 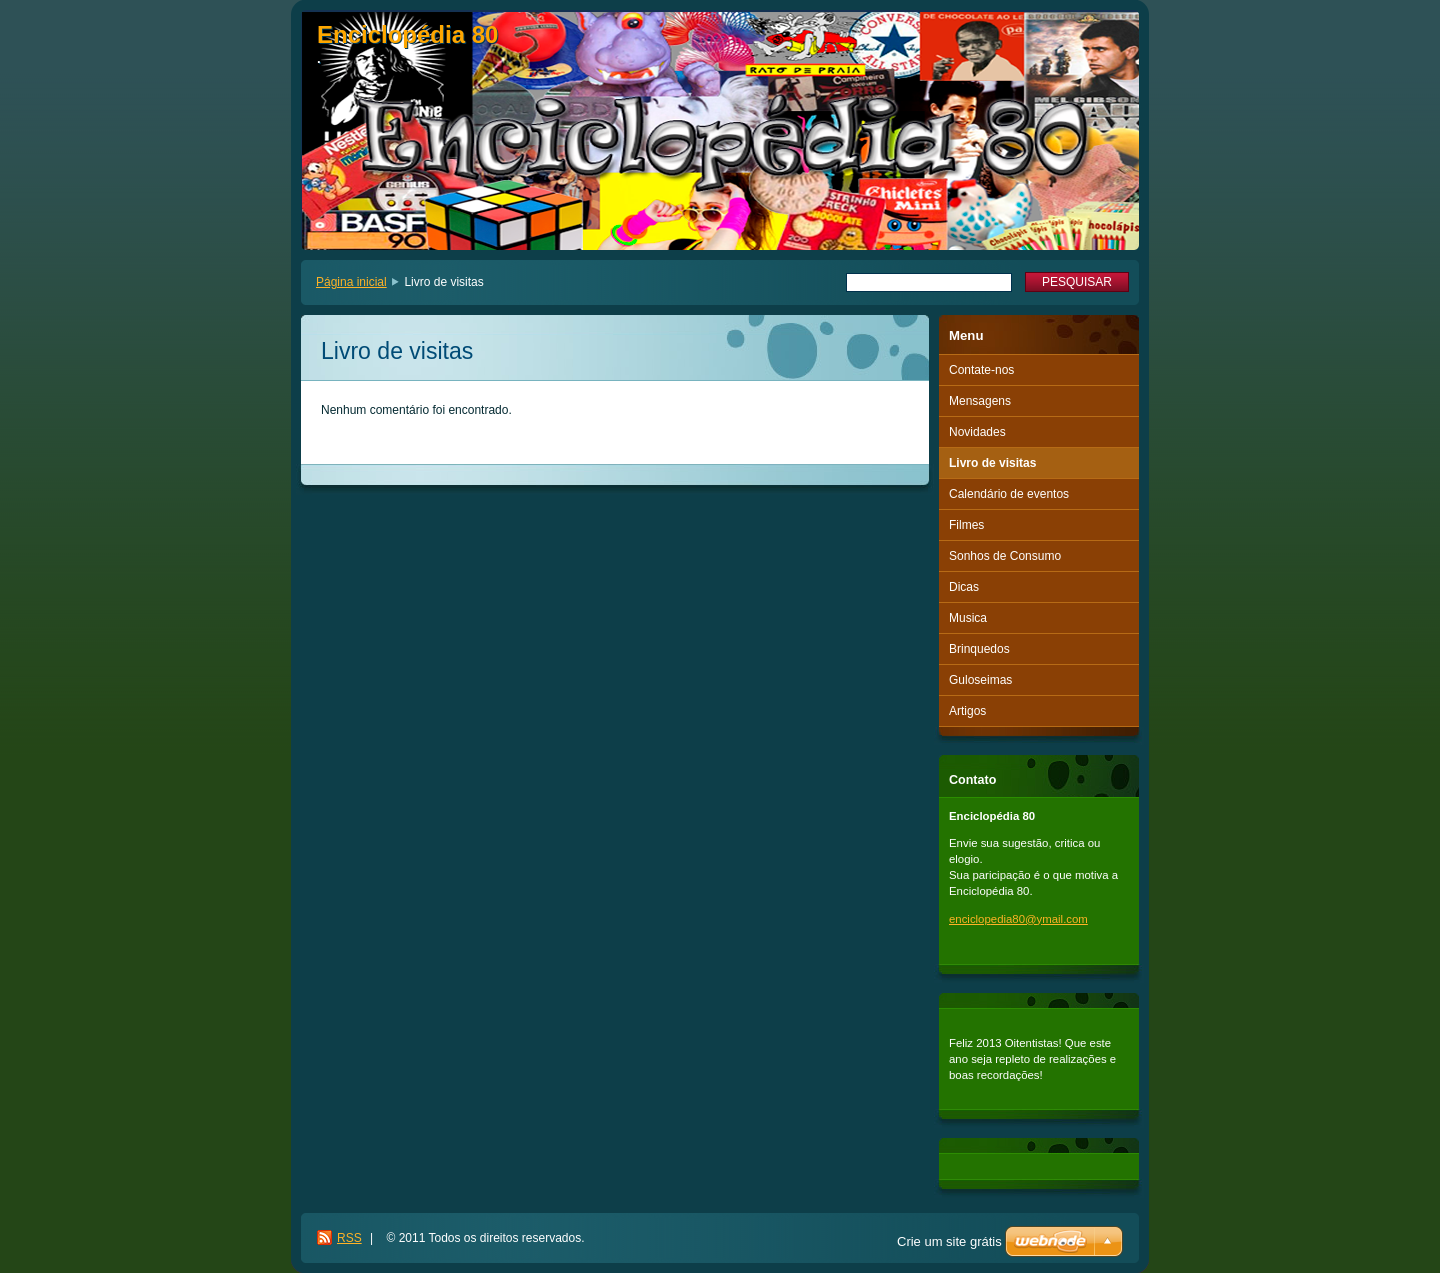 What do you see at coordinates (1005, 556) in the screenshot?
I see `Sonhos de Consumo` at bounding box center [1005, 556].